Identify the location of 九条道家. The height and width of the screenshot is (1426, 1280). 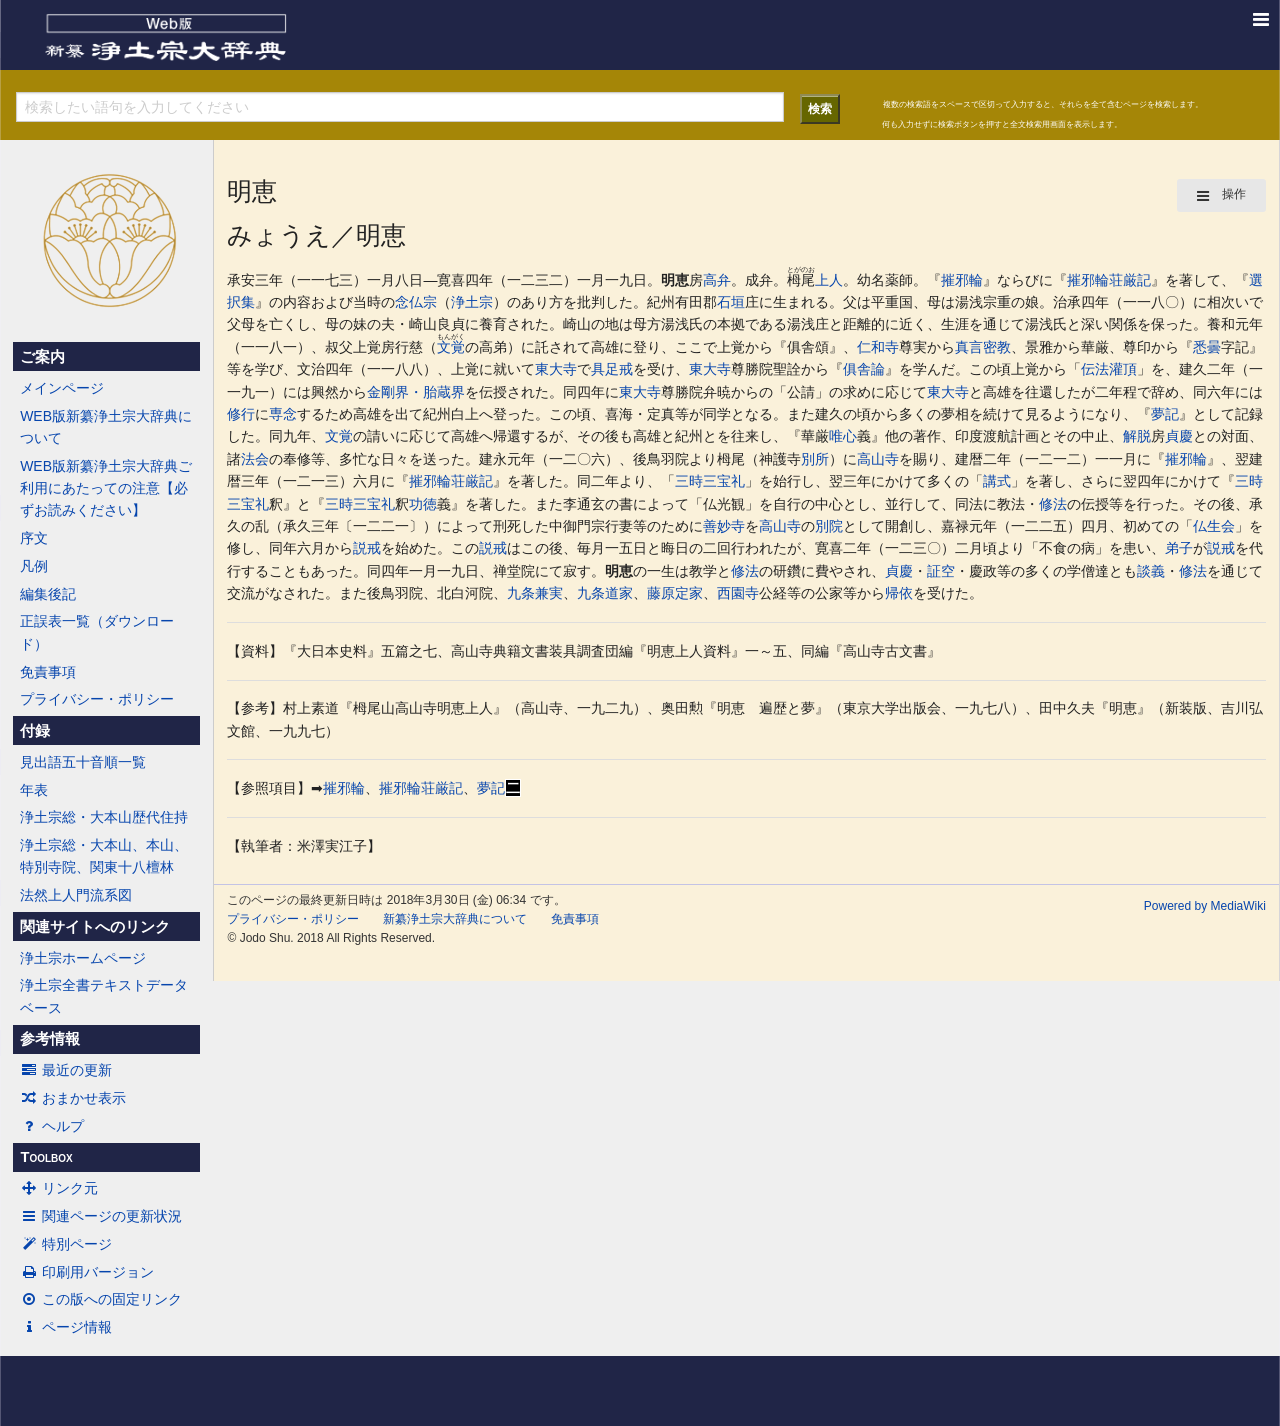
(605, 593).